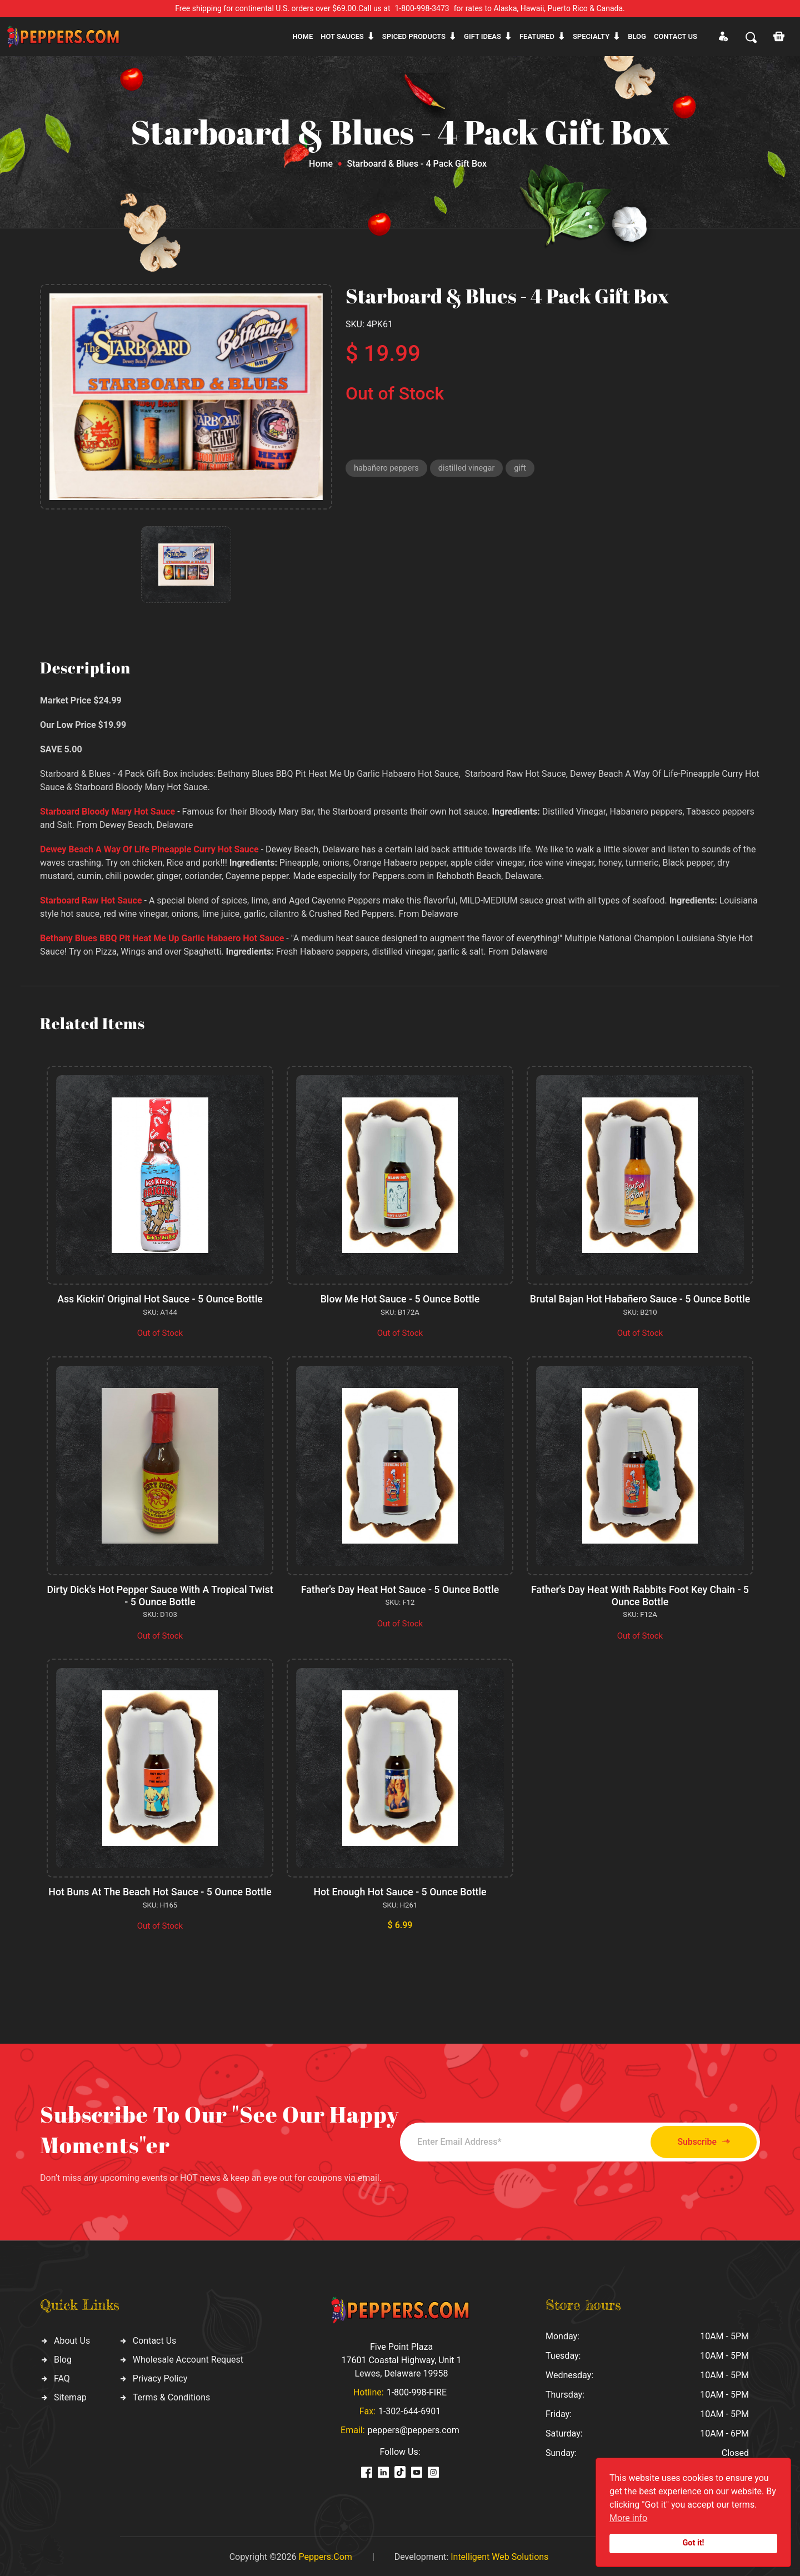  What do you see at coordinates (417, 2390) in the screenshot?
I see `1-800-998-FIRE` at bounding box center [417, 2390].